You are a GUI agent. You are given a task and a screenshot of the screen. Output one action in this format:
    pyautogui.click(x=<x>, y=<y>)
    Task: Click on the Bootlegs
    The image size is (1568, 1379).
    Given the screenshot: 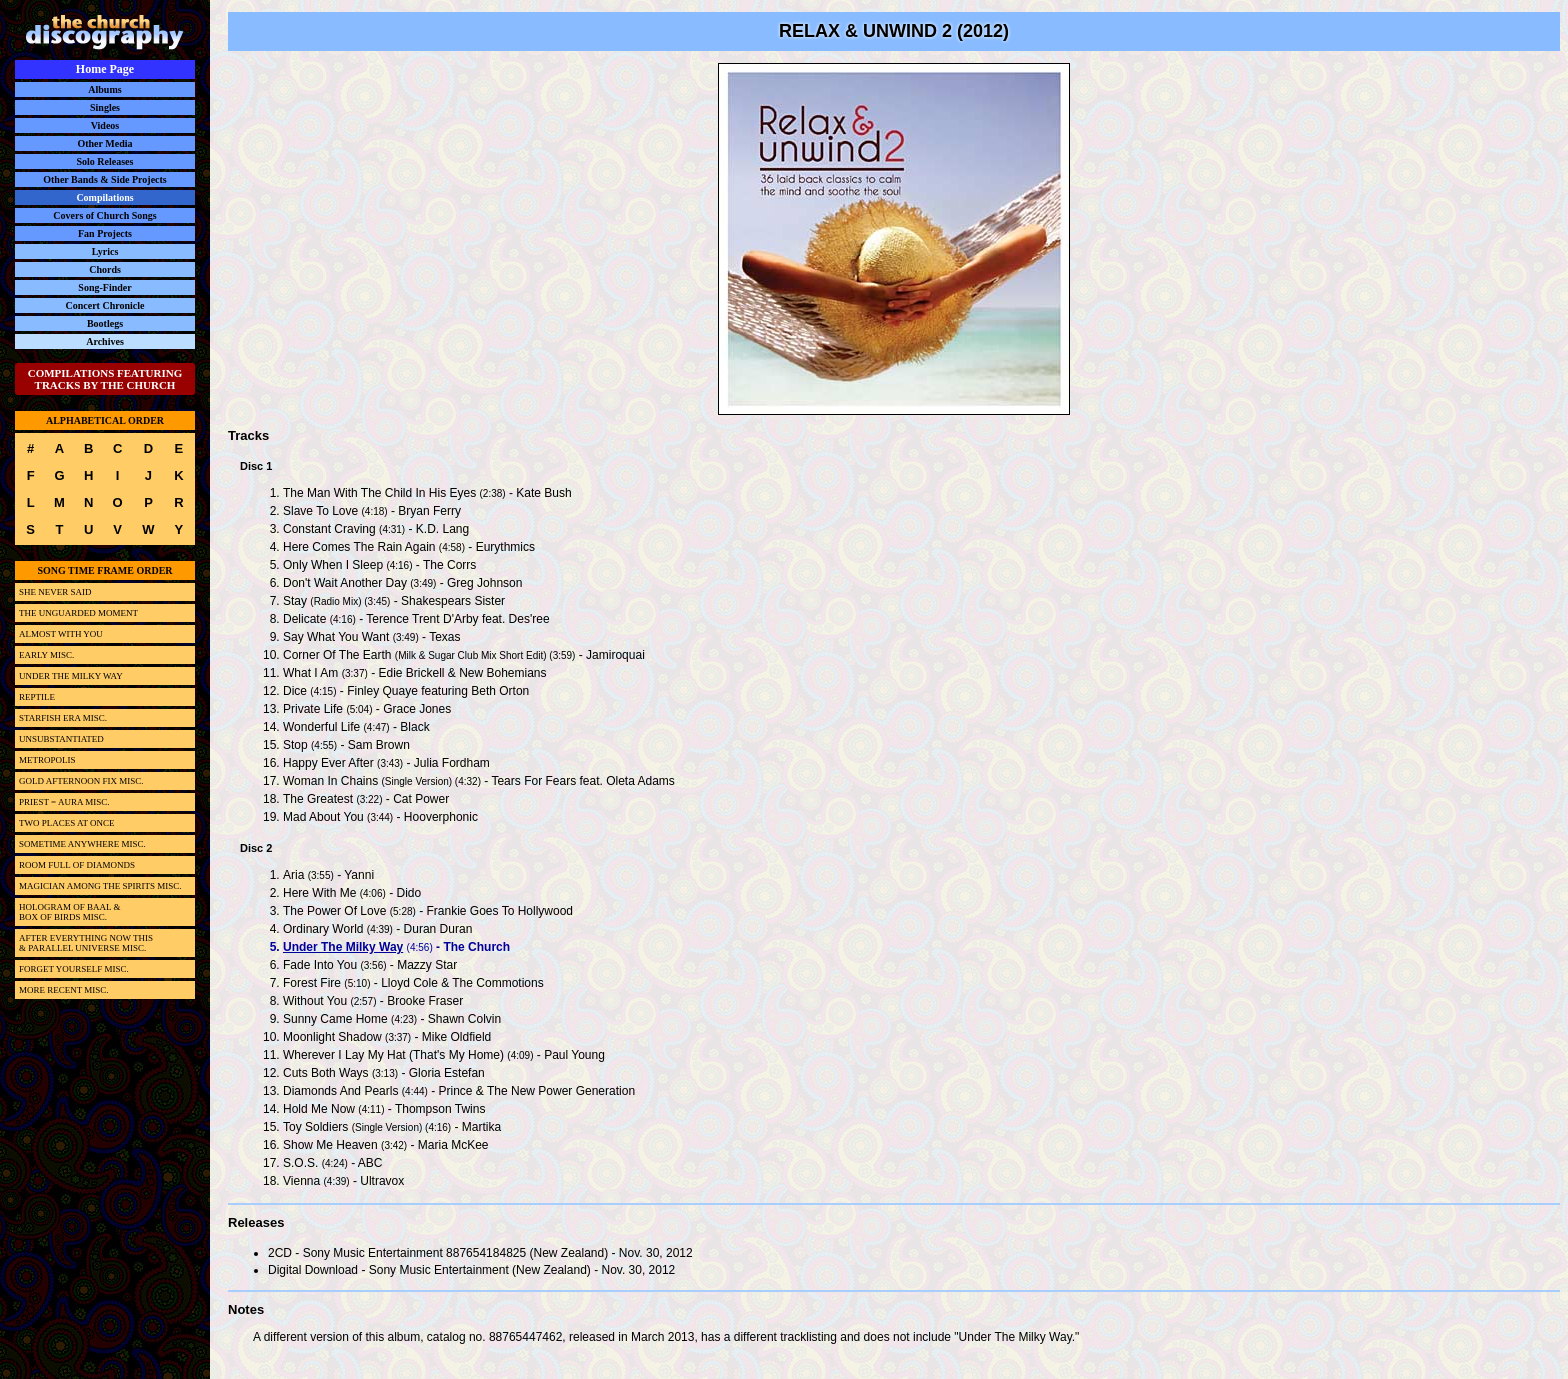 What is the action you would take?
    pyautogui.click(x=105, y=323)
    